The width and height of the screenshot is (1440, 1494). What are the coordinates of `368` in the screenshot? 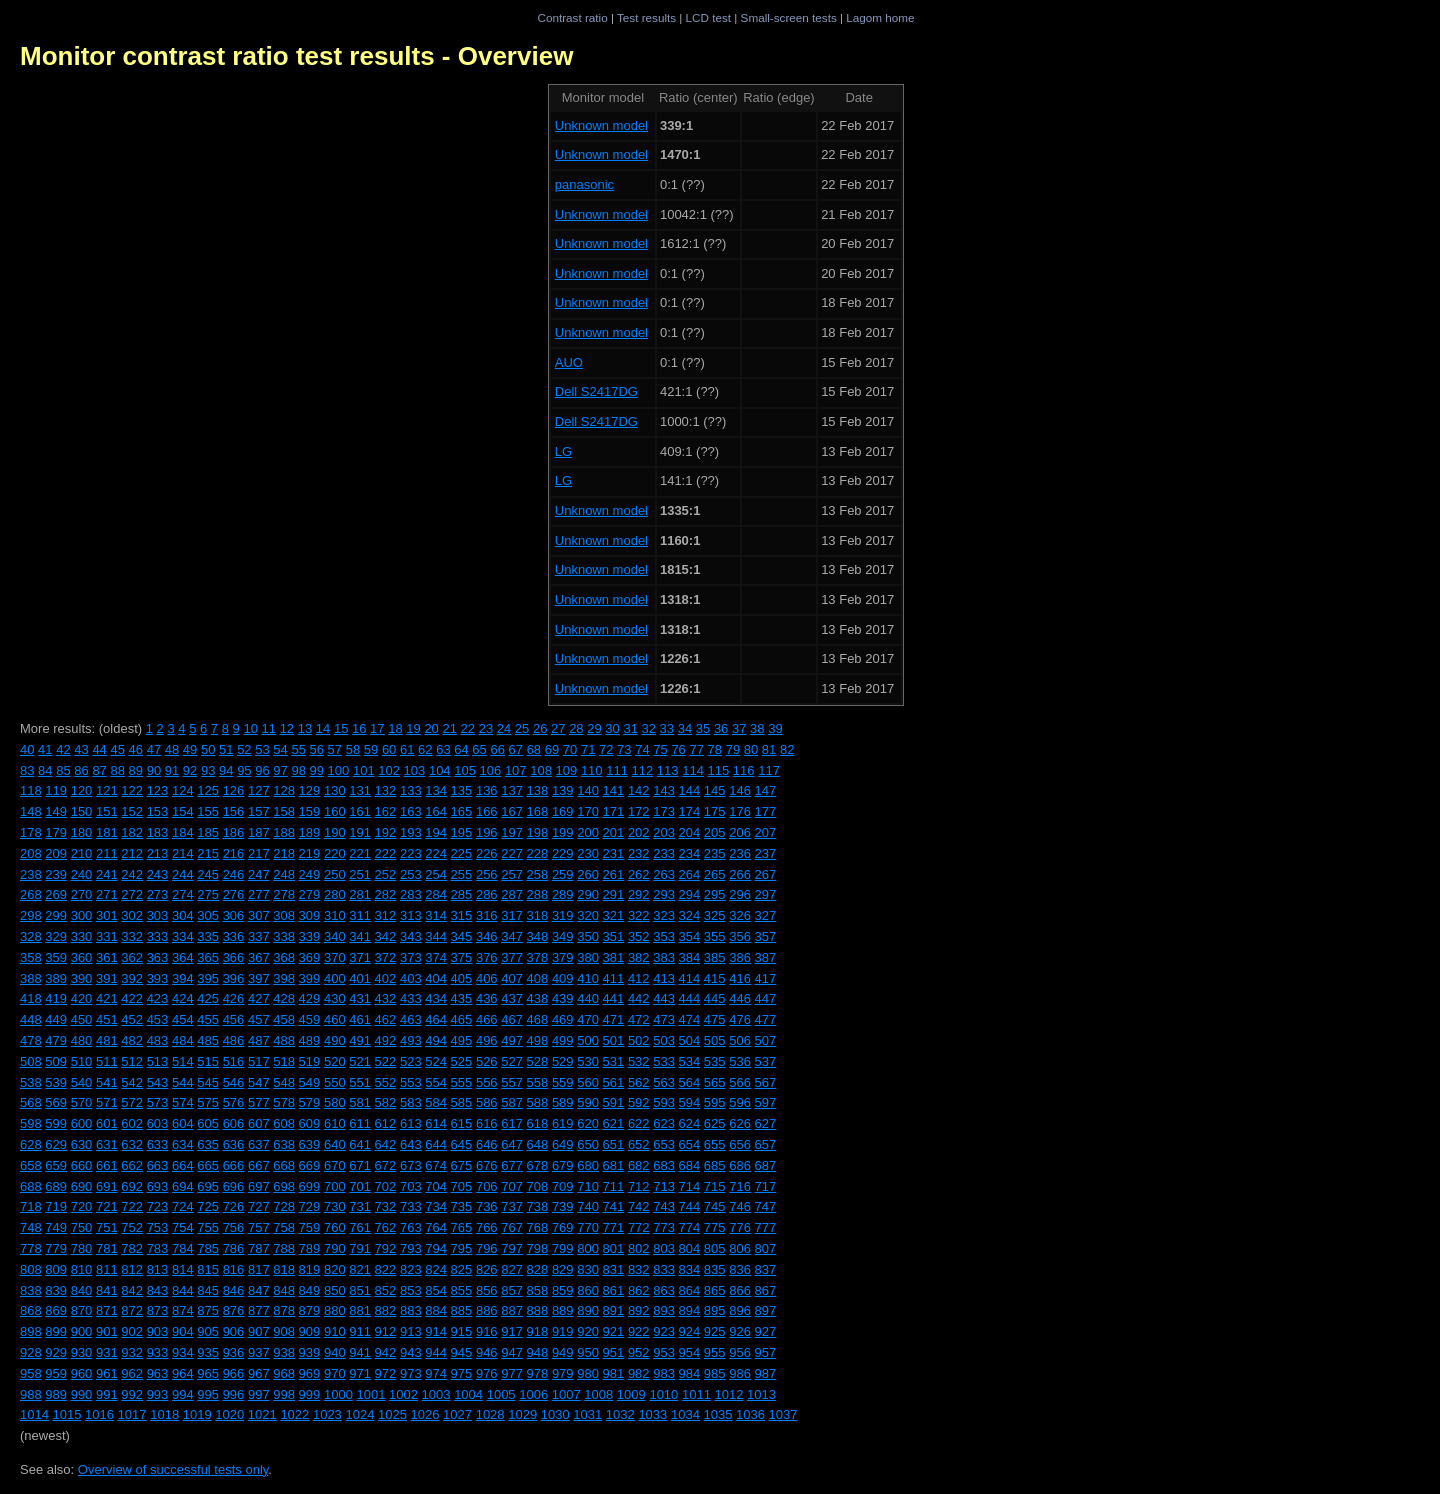 It's located at (284, 957).